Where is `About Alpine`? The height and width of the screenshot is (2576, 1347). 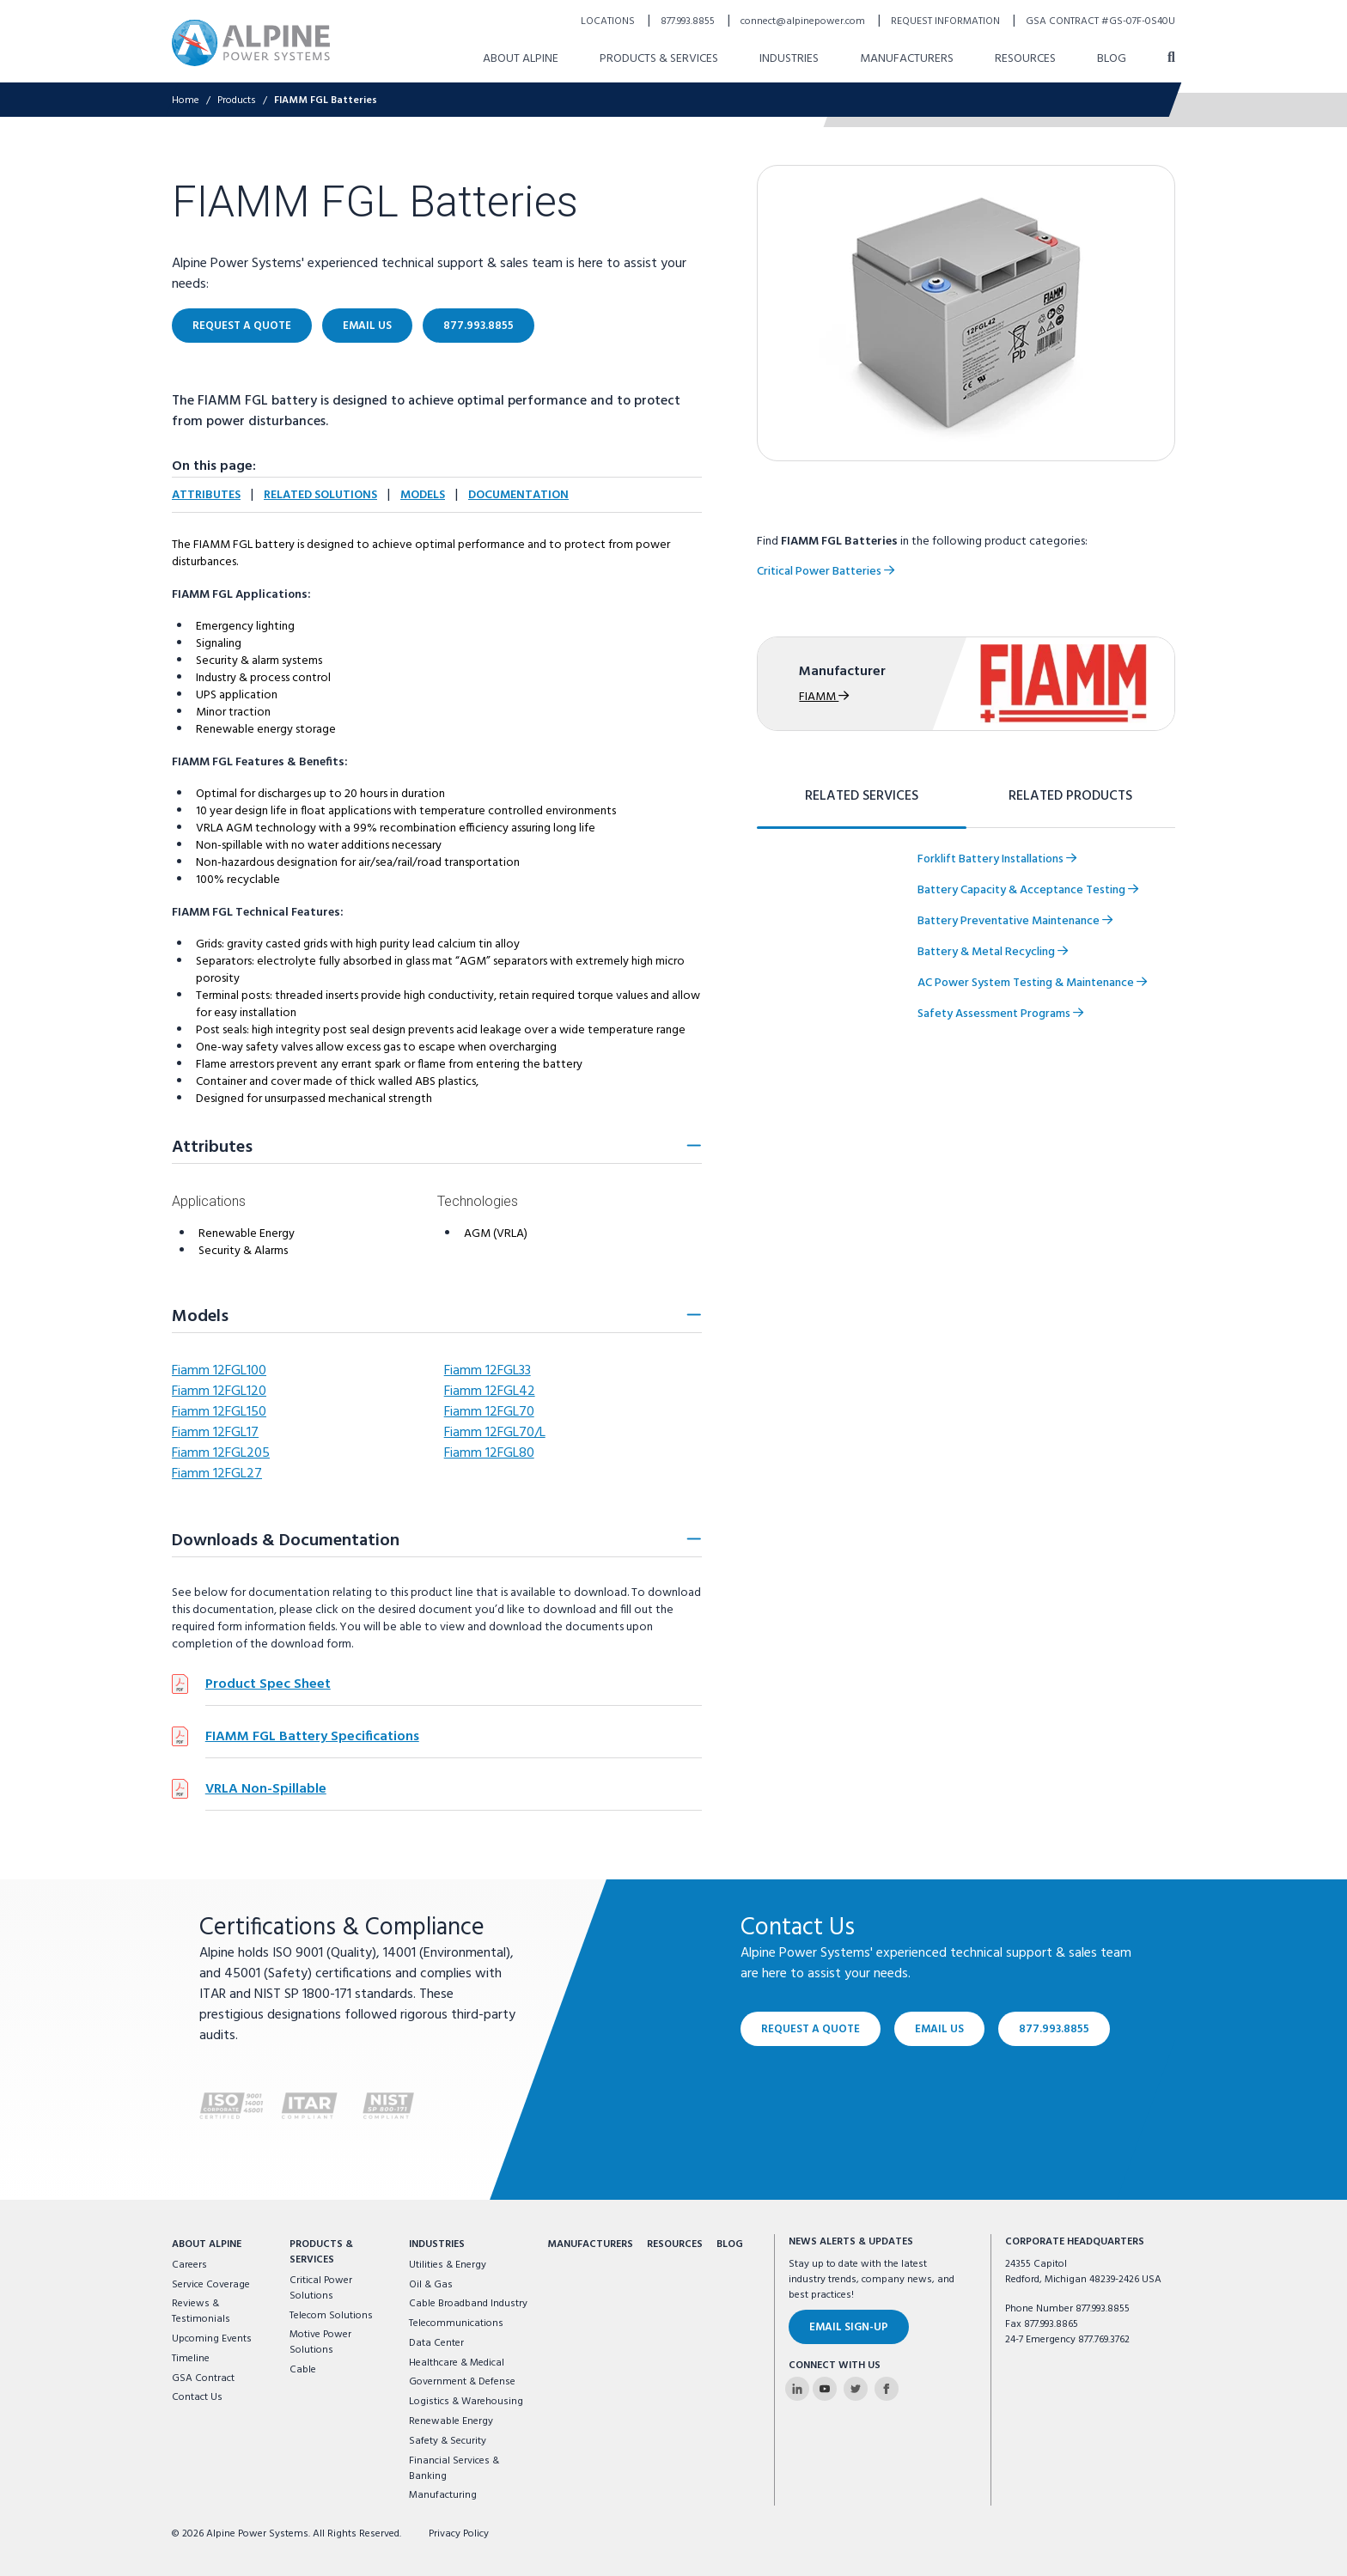 About Alpine is located at coordinates (206, 2244).